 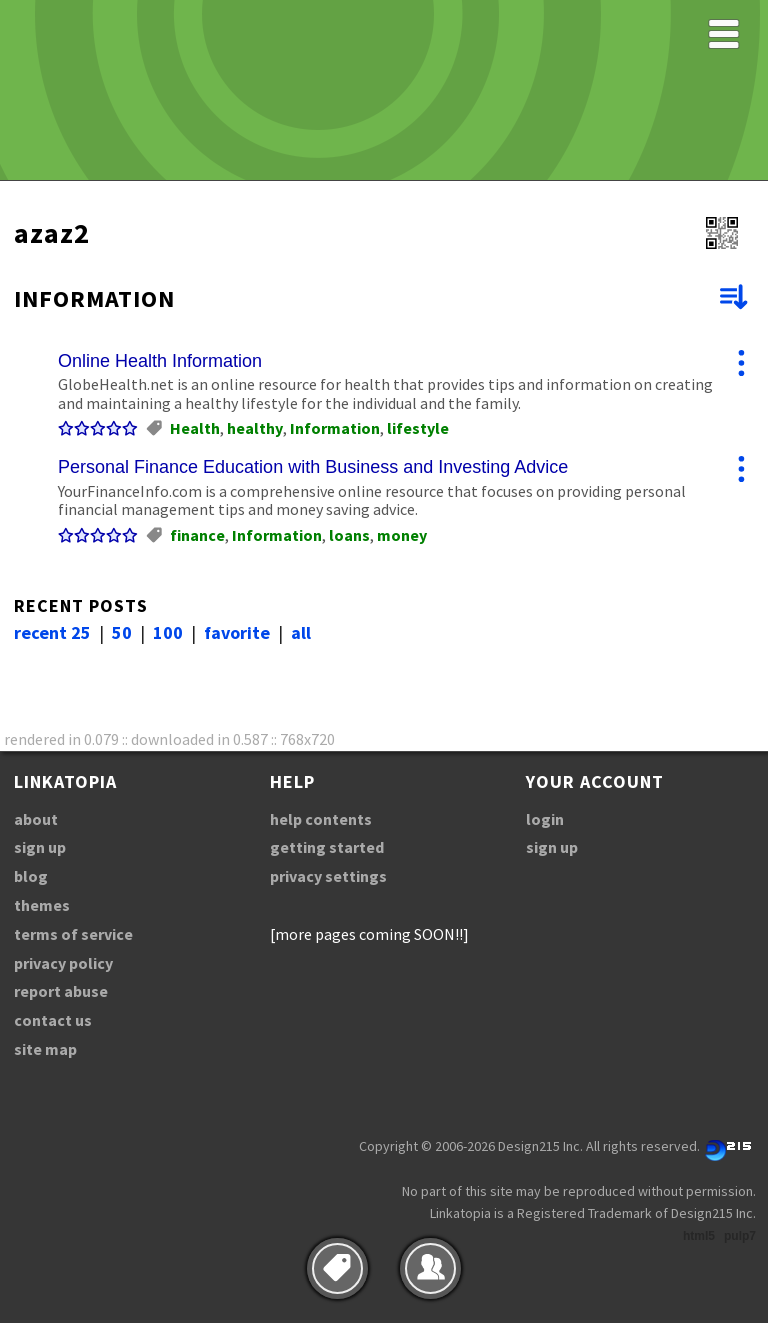 I want to click on Information, so click(x=335, y=428).